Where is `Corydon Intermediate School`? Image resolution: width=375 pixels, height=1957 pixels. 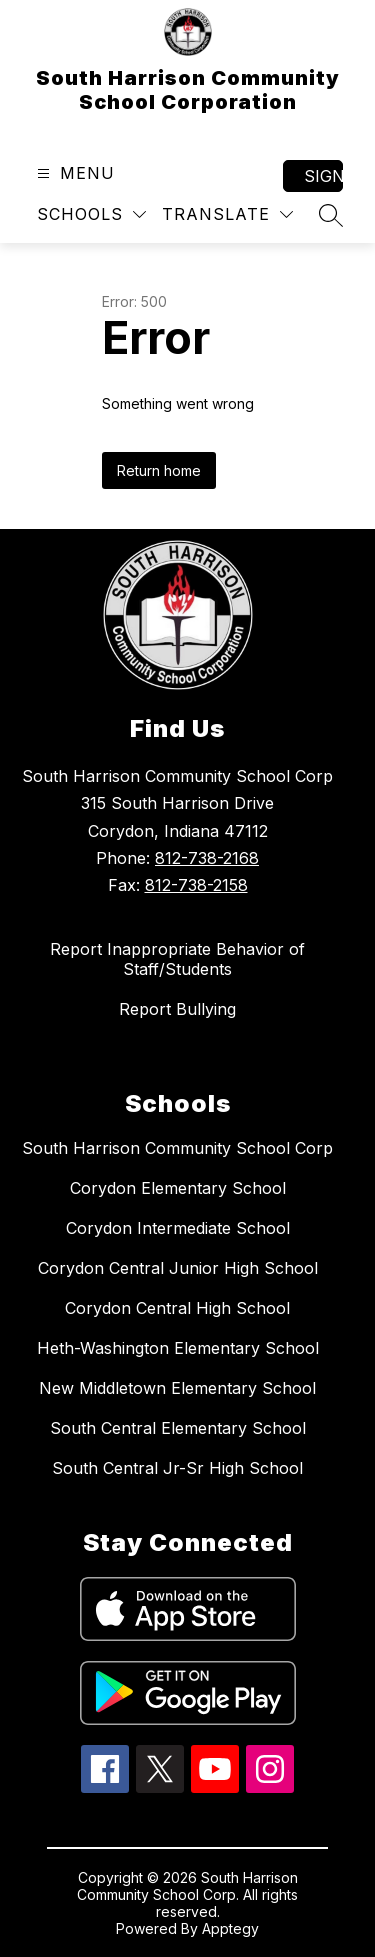
Corydon Intermediate School is located at coordinates (178, 1228).